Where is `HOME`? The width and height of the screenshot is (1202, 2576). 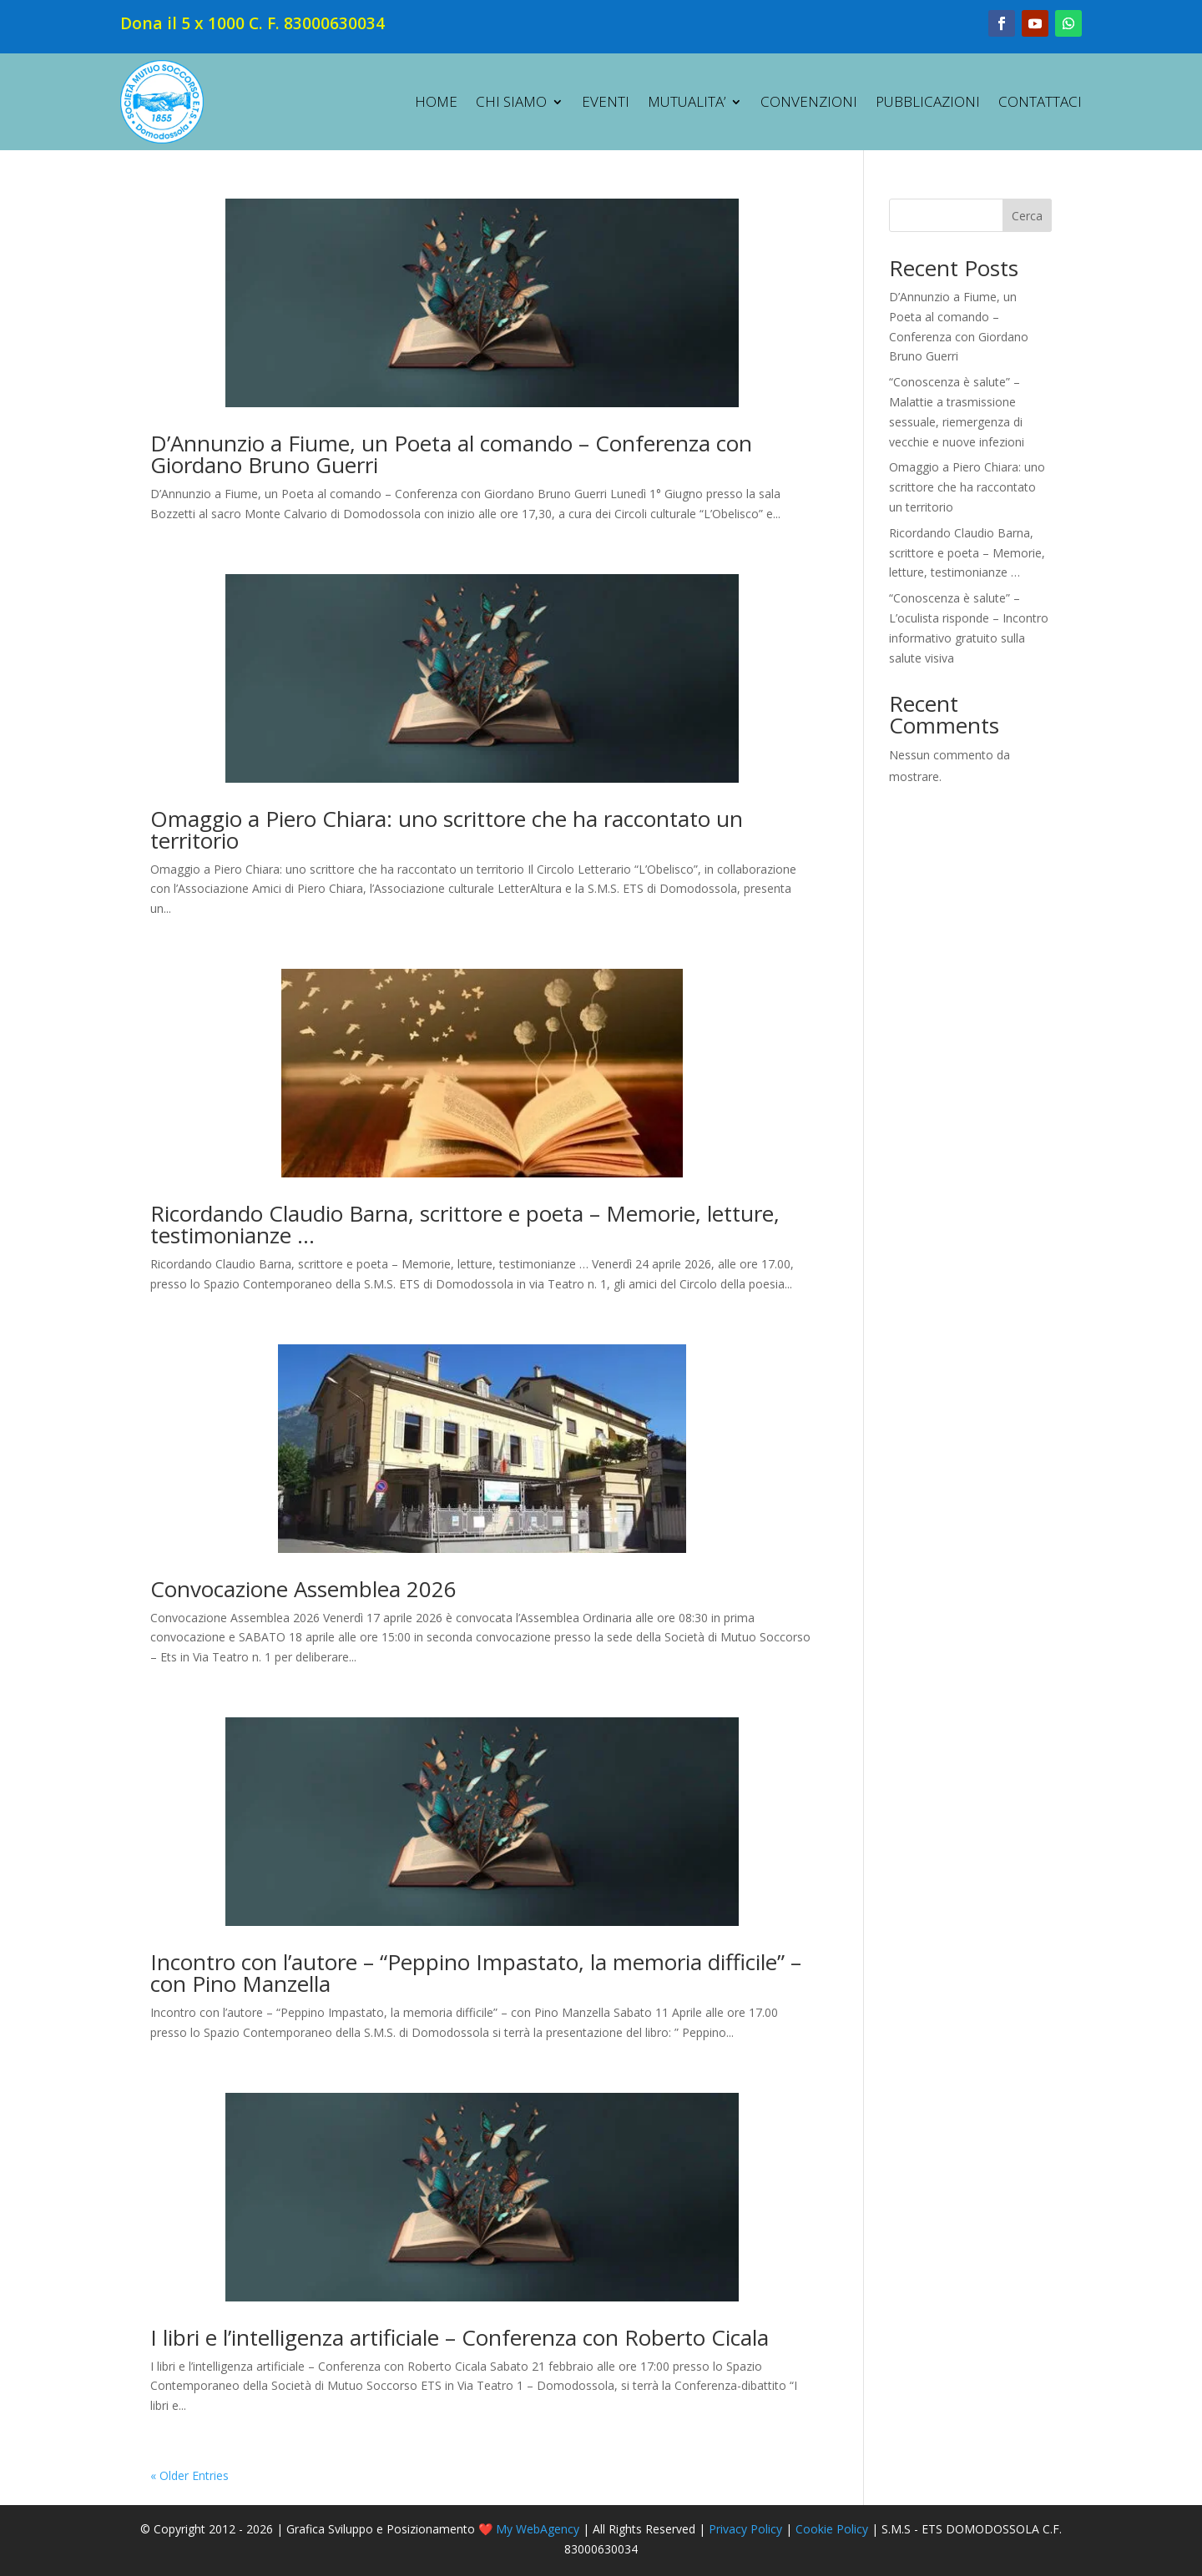 HOME is located at coordinates (436, 101).